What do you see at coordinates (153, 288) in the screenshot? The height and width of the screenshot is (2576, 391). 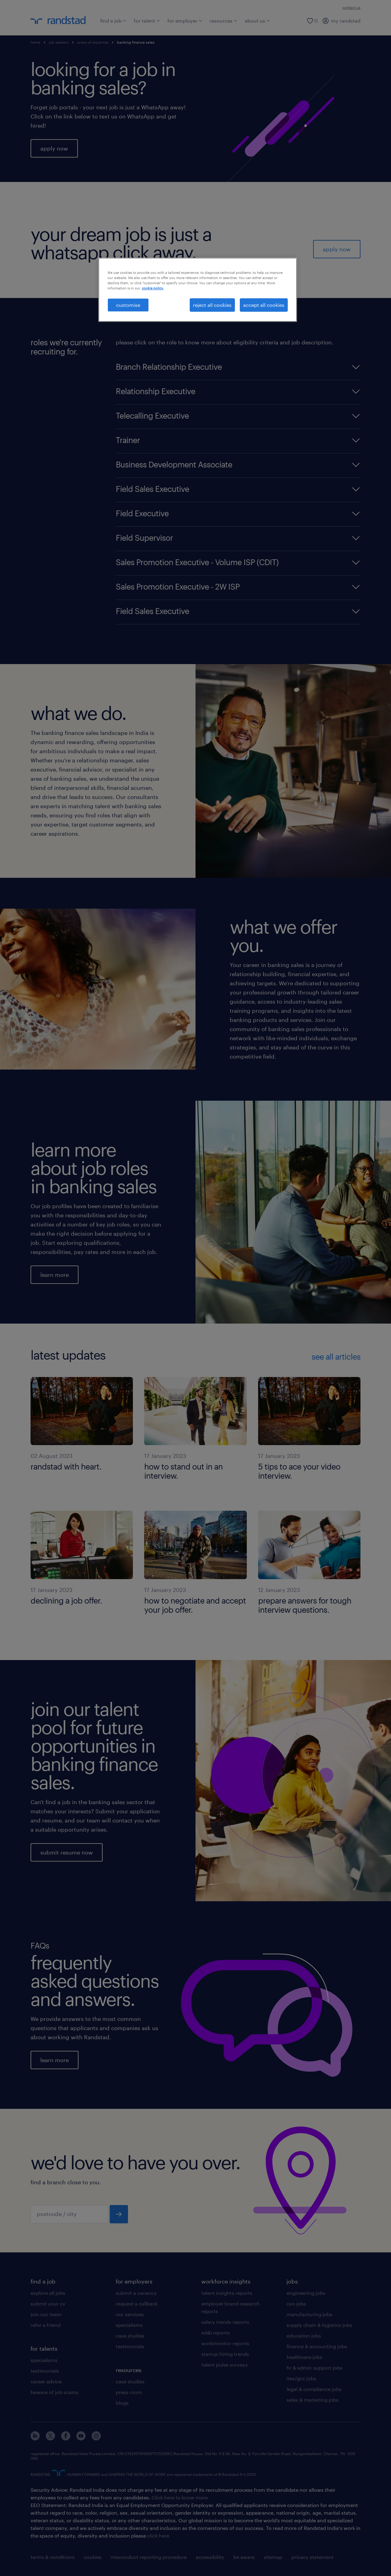 I see `cookie policy. [More information about your privacy, opens in a new tab]` at bounding box center [153, 288].